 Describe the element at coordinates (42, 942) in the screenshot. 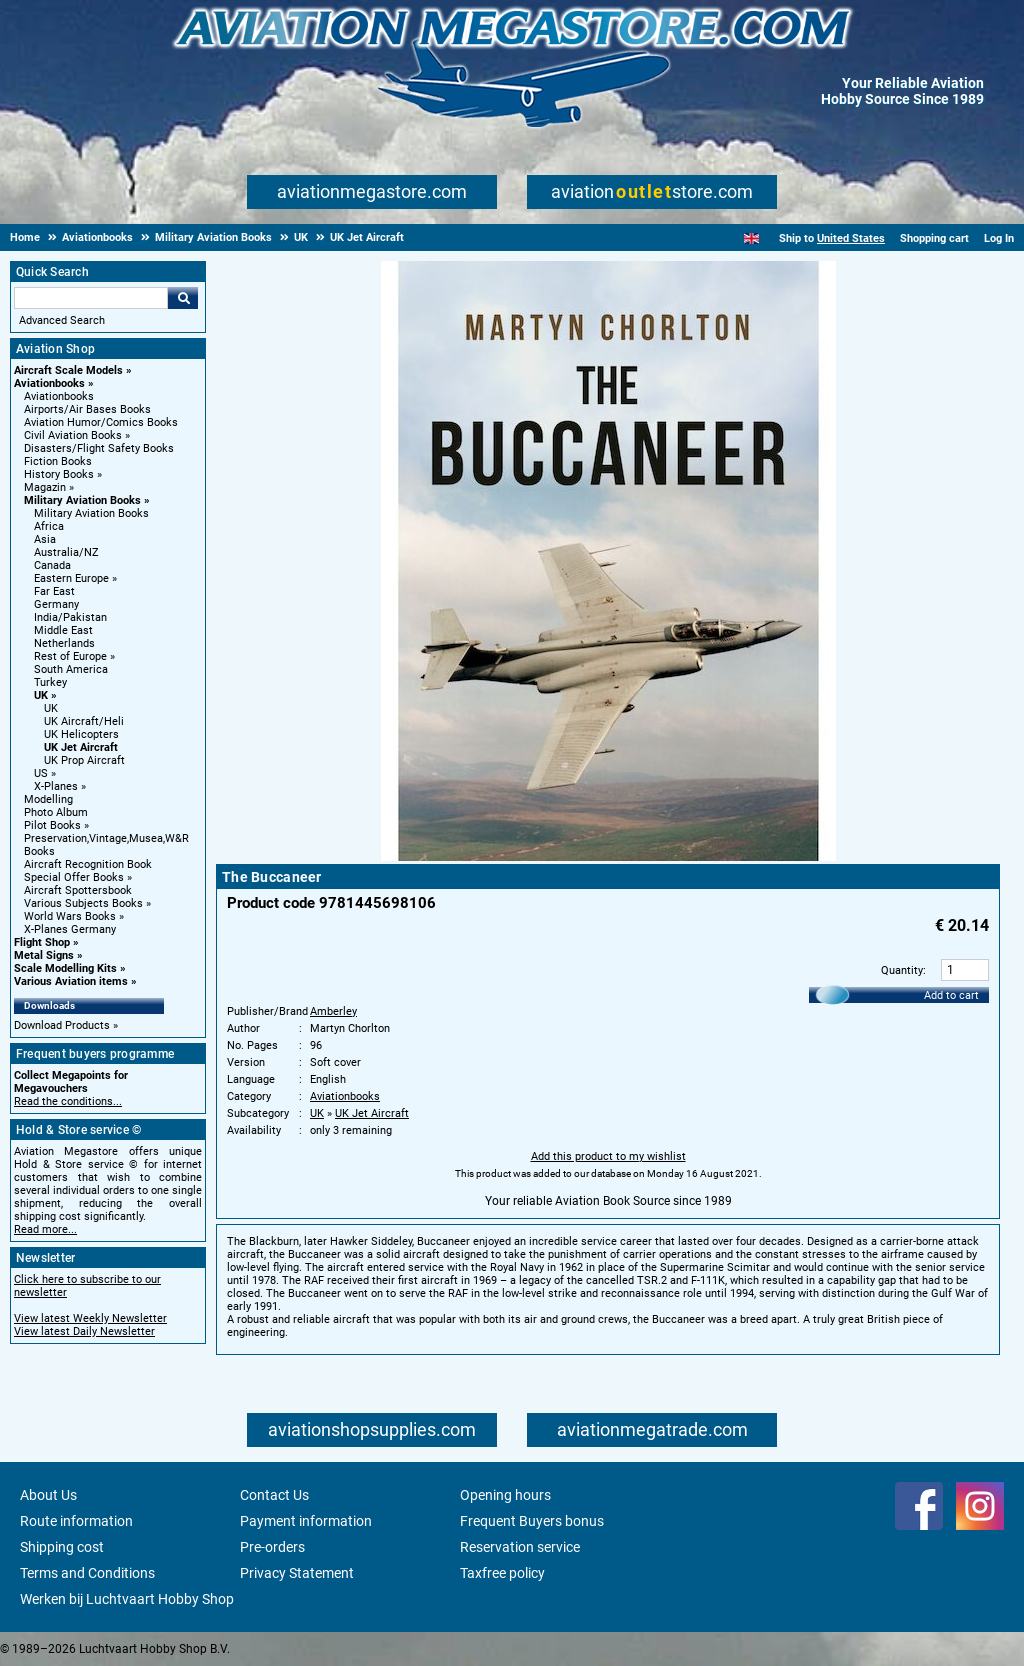

I see `Flight Shop` at that location.